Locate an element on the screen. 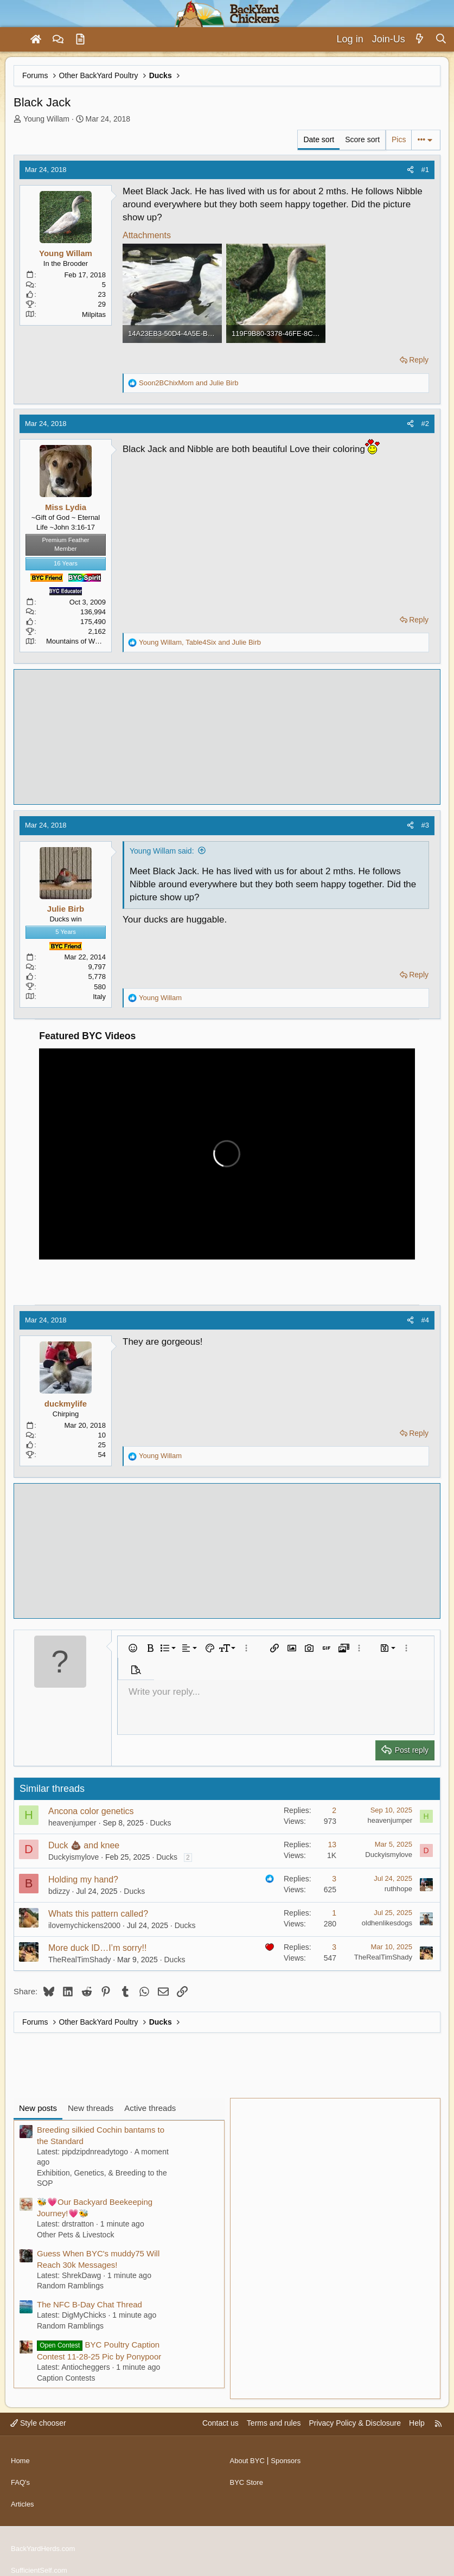  heavenjumper is located at coordinates (72, 1822).